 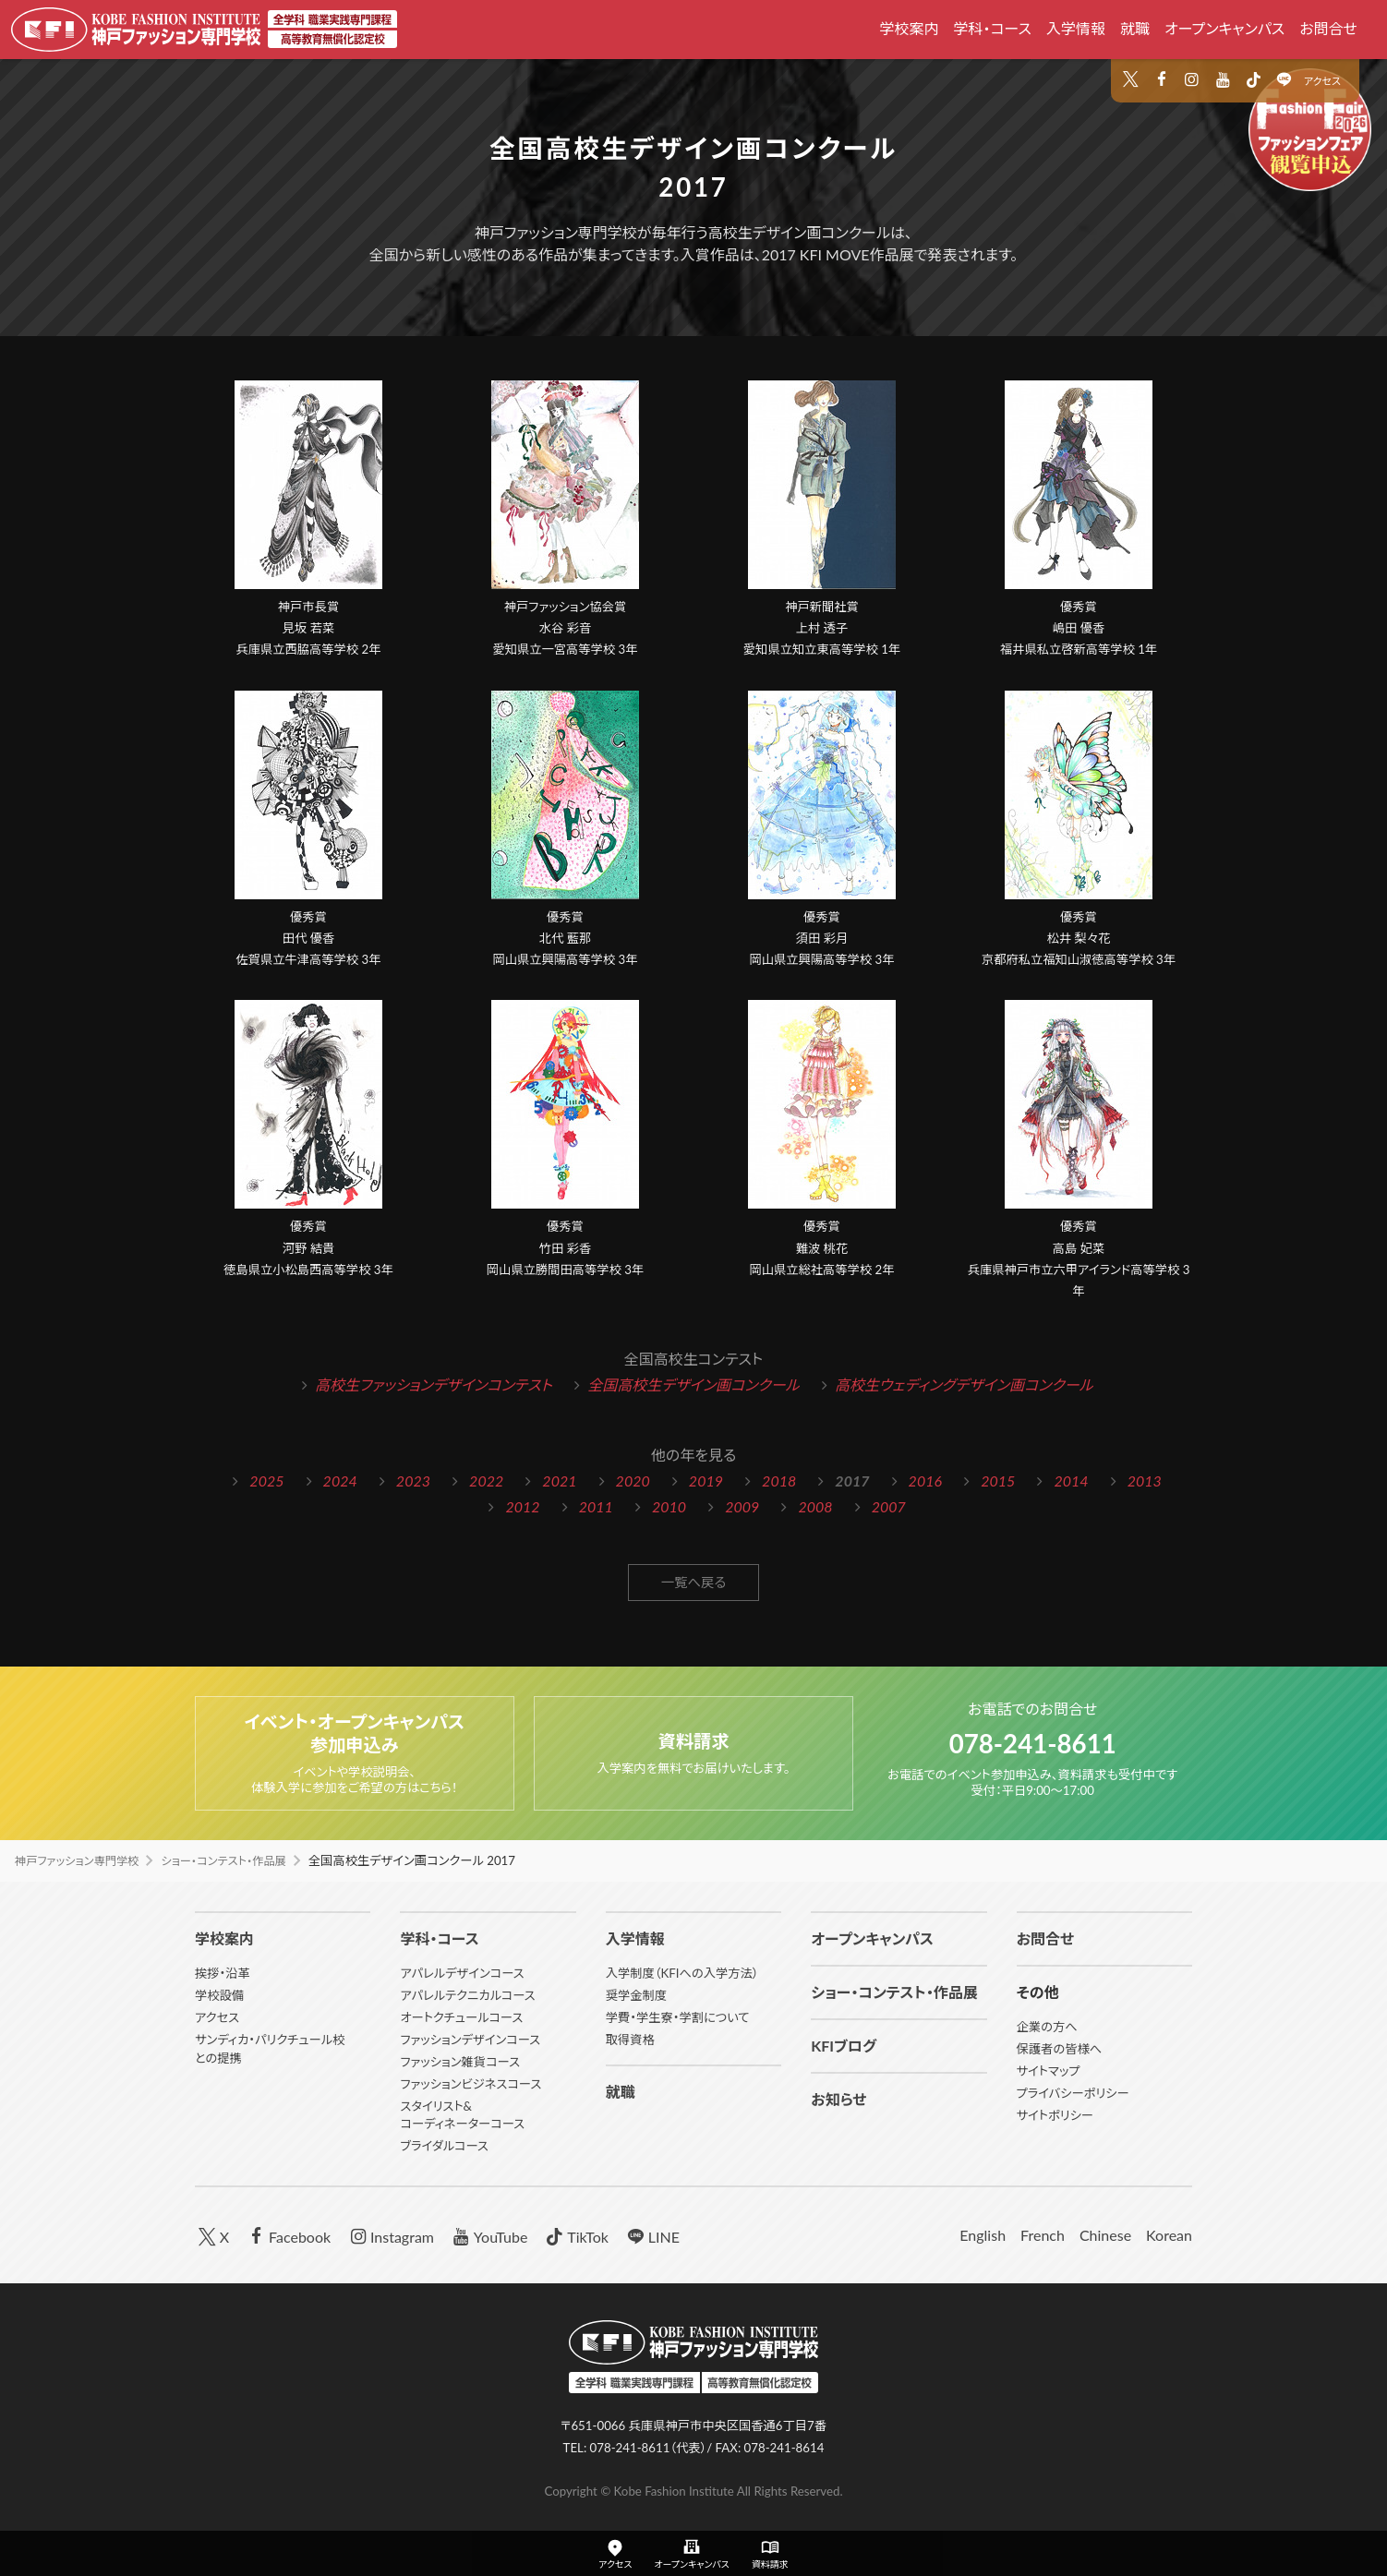 What do you see at coordinates (693, 1584) in the screenshot?
I see `一覧へ戻る` at bounding box center [693, 1584].